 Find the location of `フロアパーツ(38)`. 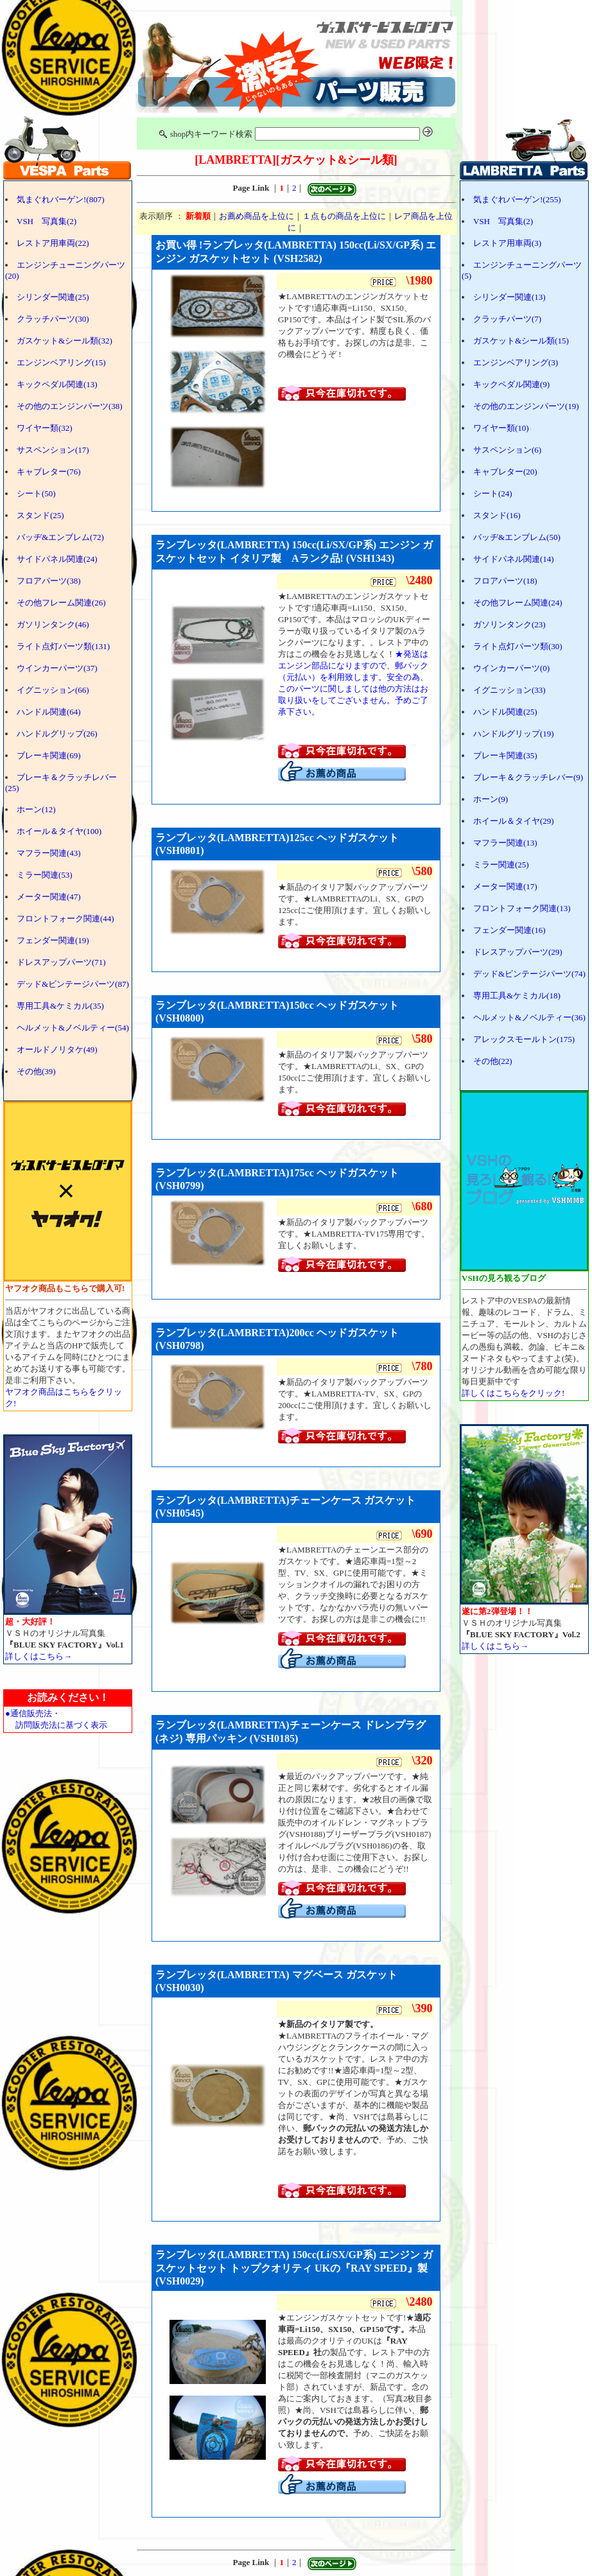

フロアパーツ(38) is located at coordinates (49, 581).